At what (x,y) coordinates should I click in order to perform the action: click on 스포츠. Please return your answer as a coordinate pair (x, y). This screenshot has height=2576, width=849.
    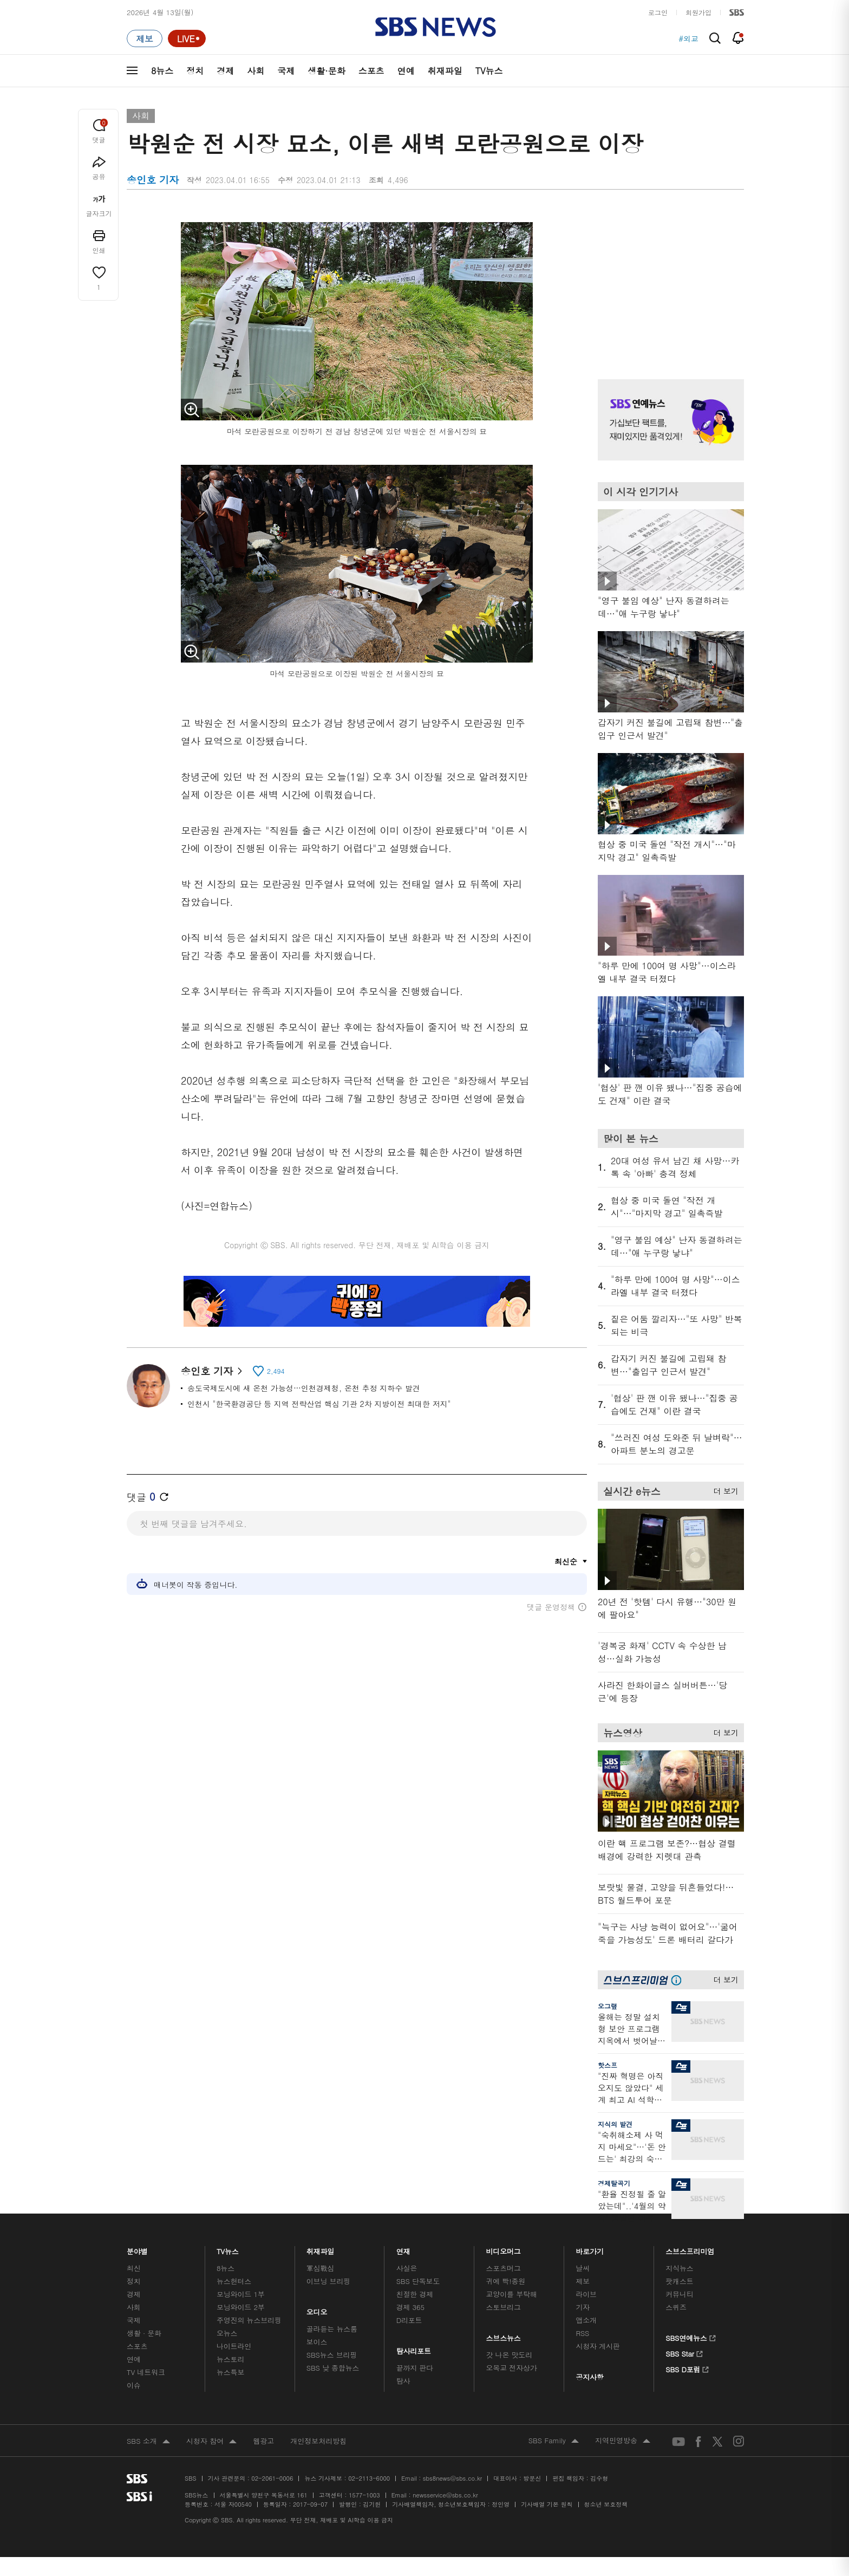
    Looking at the image, I should click on (371, 70).